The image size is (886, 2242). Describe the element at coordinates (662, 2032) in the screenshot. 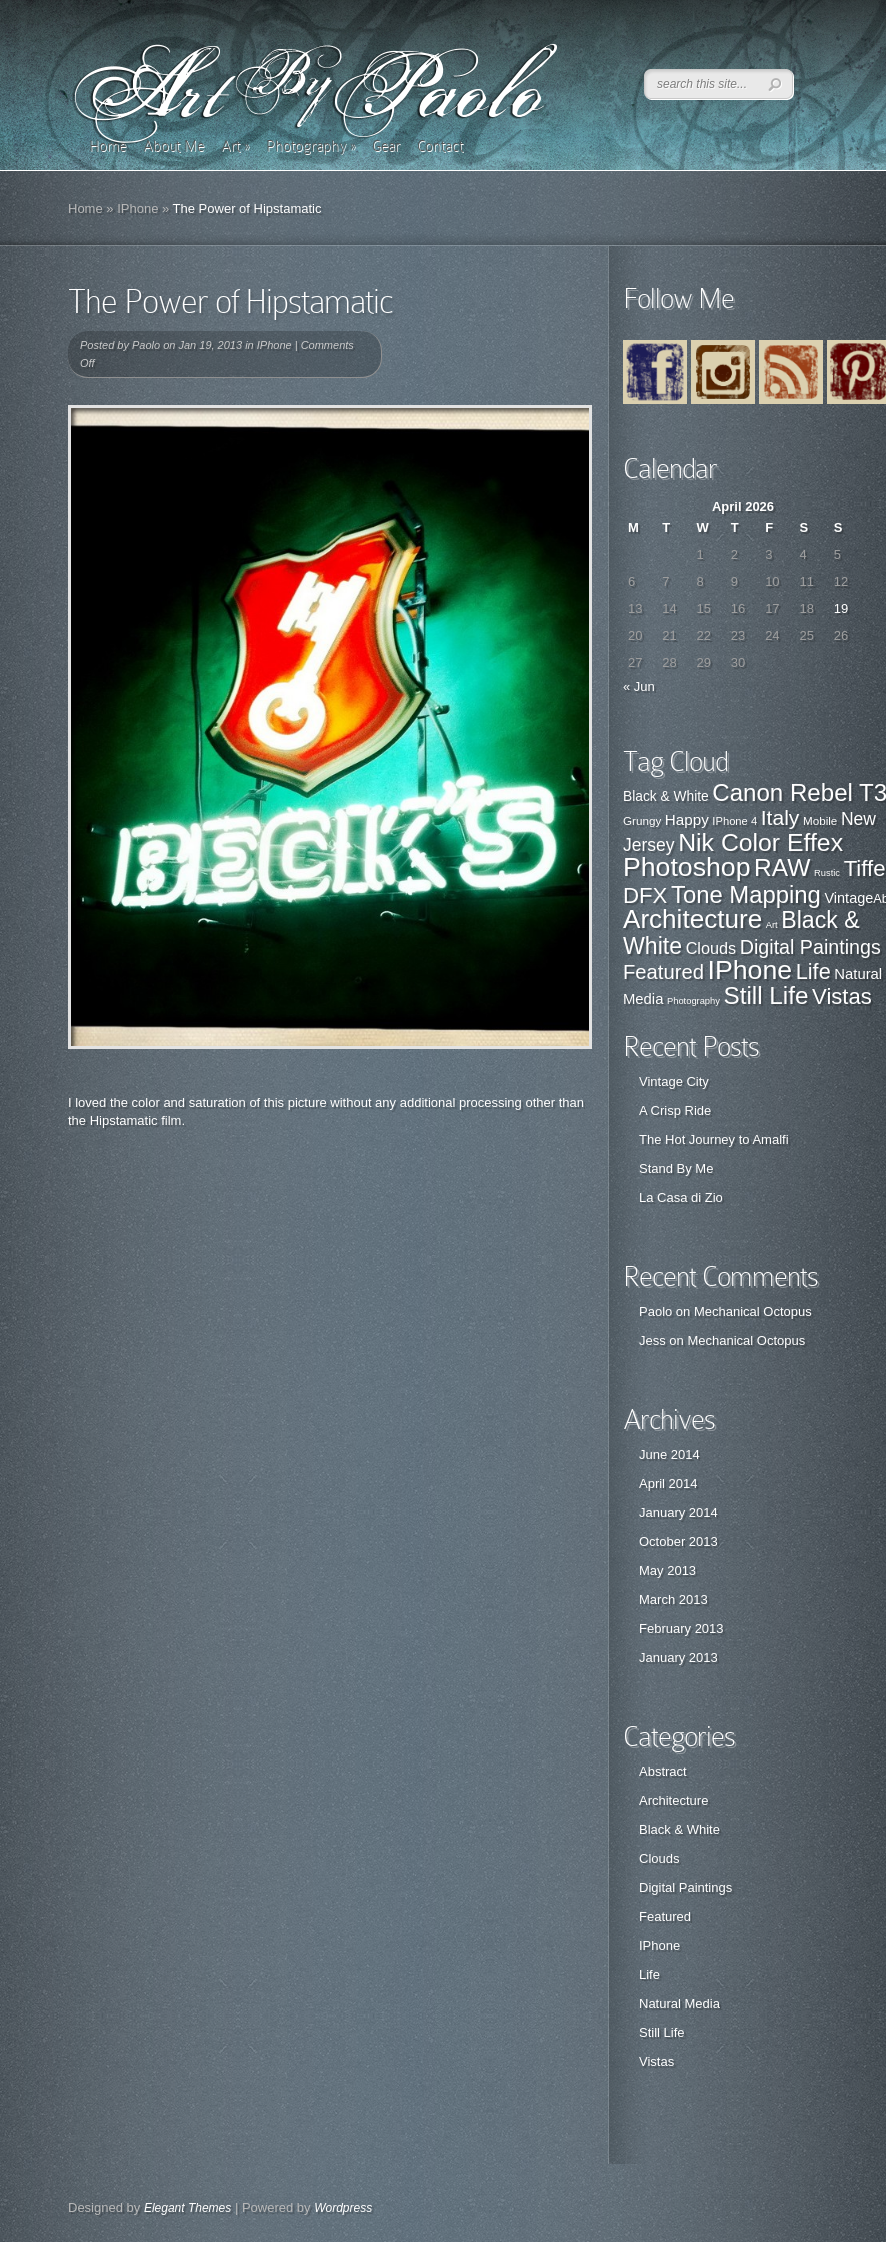

I see `Still Life` at that location.